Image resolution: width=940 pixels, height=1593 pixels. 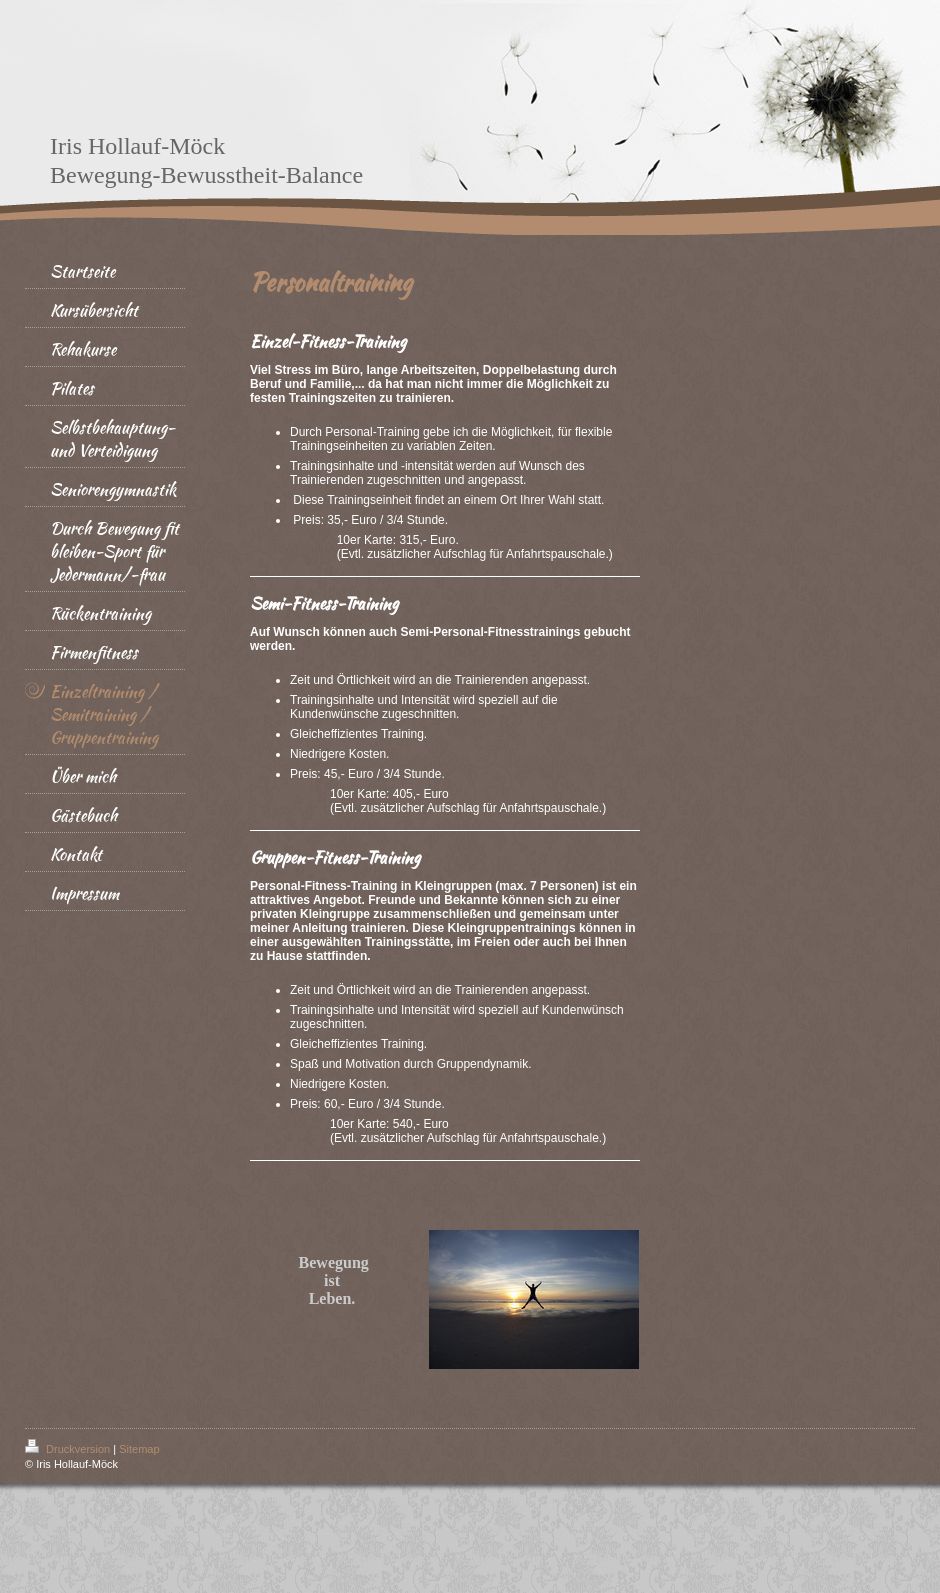 I want to click on Sitemap, so click(x=139, y=1449).